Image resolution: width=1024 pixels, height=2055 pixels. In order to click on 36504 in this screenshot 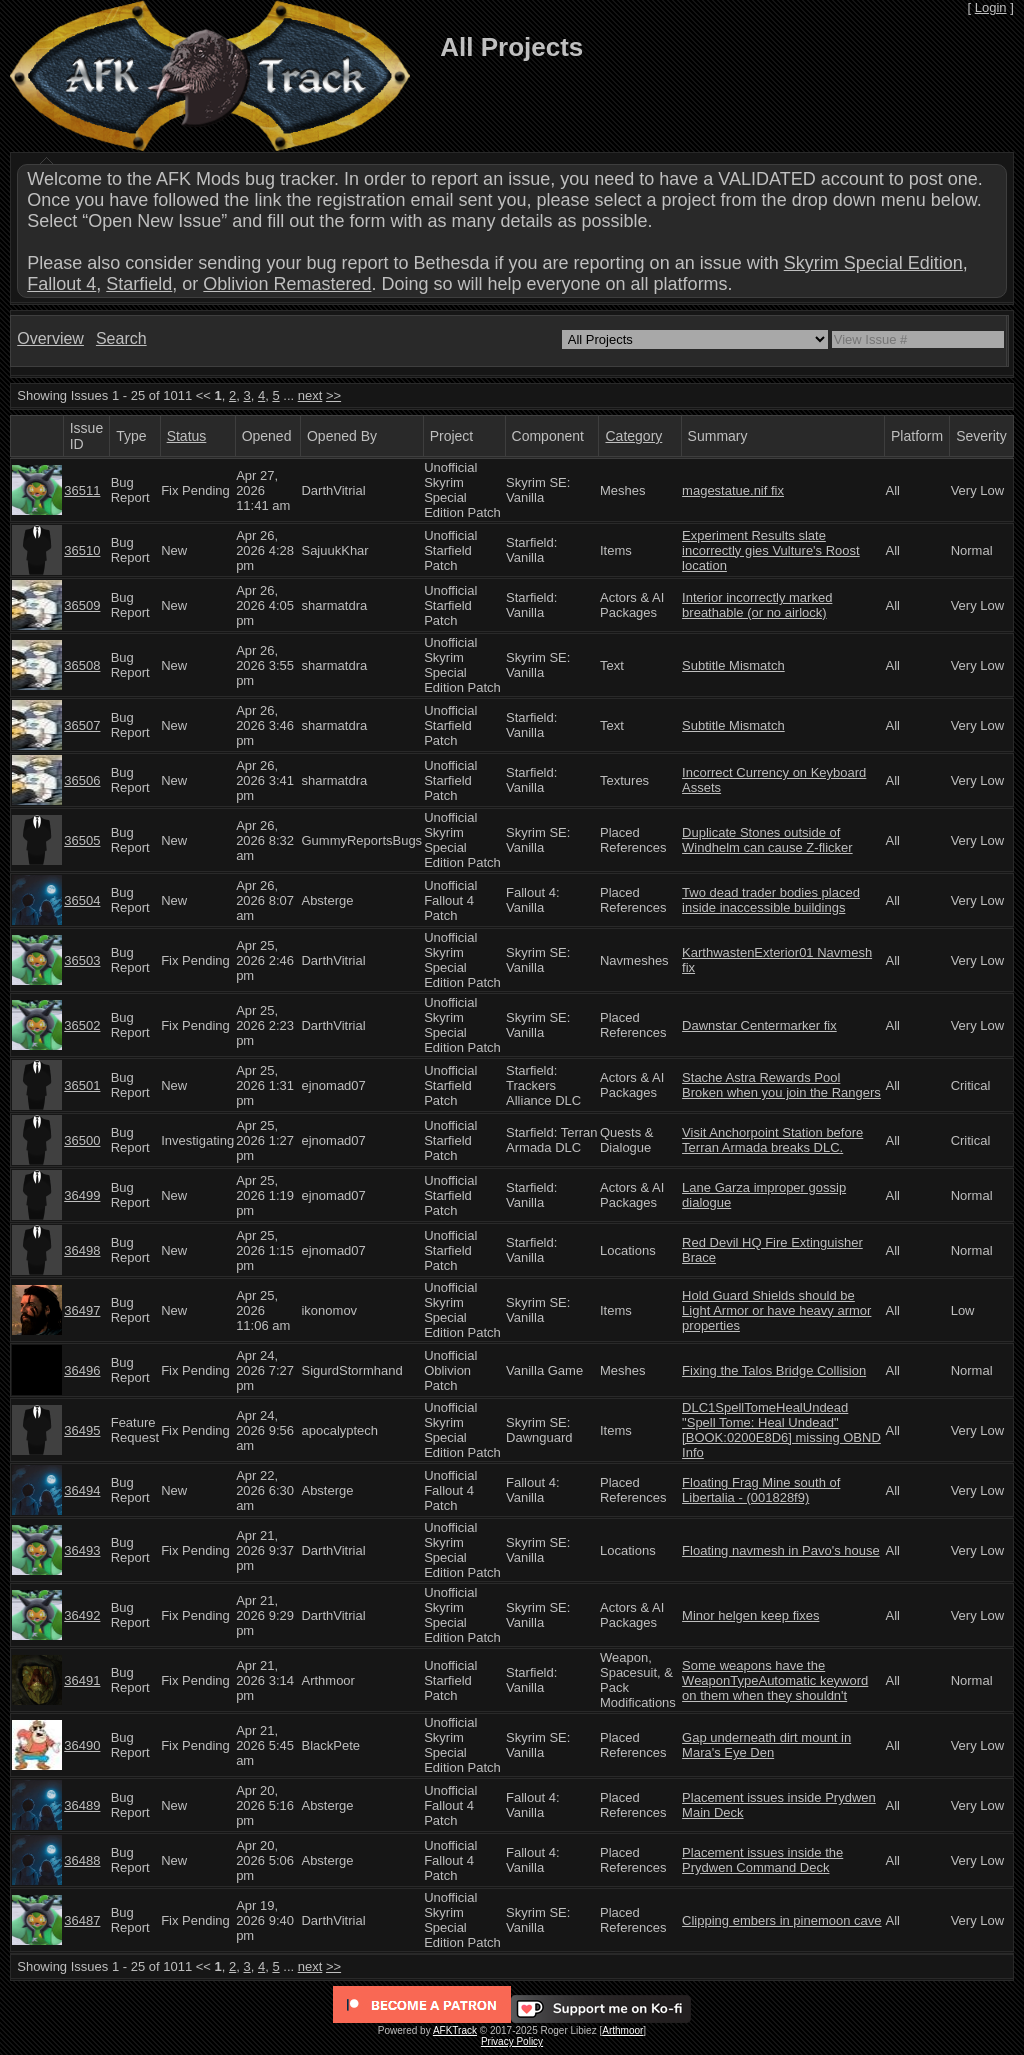, I will do `click(82, 900)`.